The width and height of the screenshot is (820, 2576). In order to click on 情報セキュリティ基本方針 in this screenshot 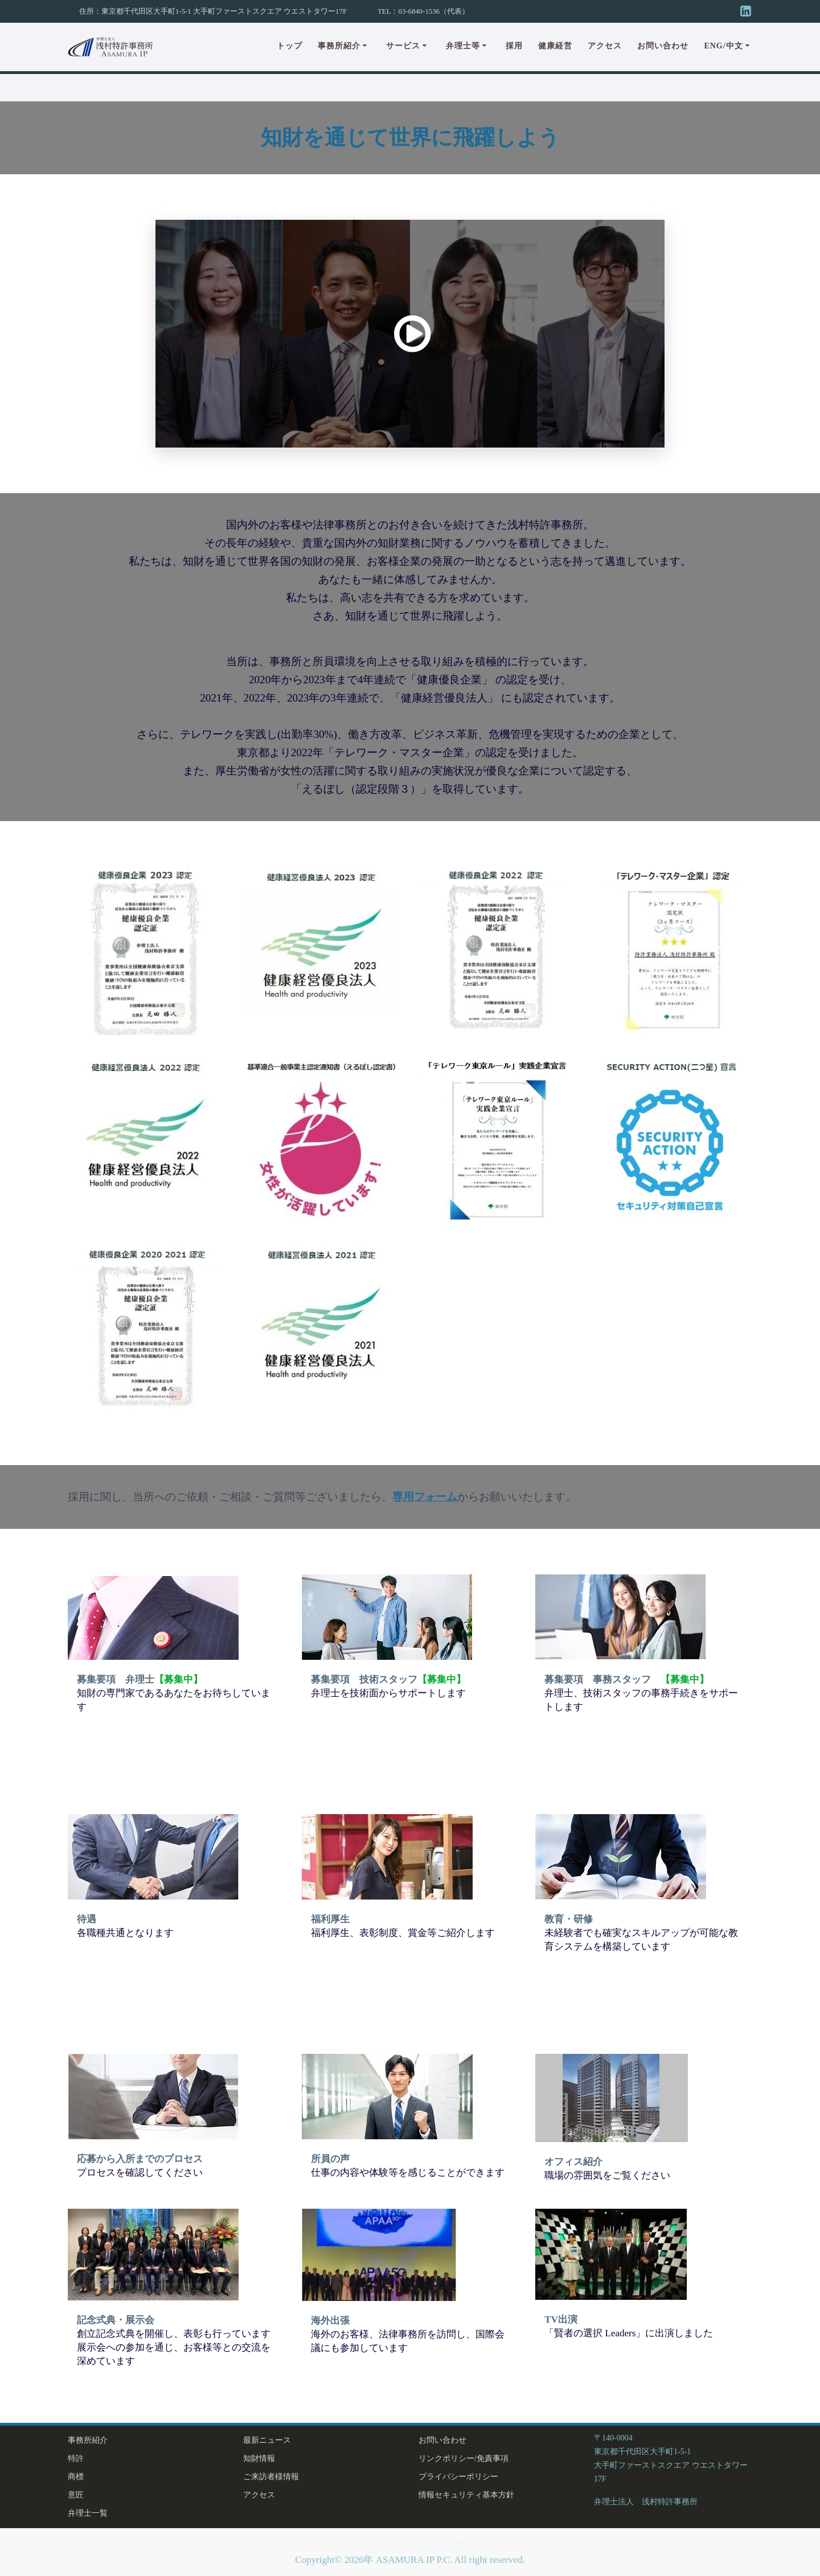, I will do `click(466, 2495)`.